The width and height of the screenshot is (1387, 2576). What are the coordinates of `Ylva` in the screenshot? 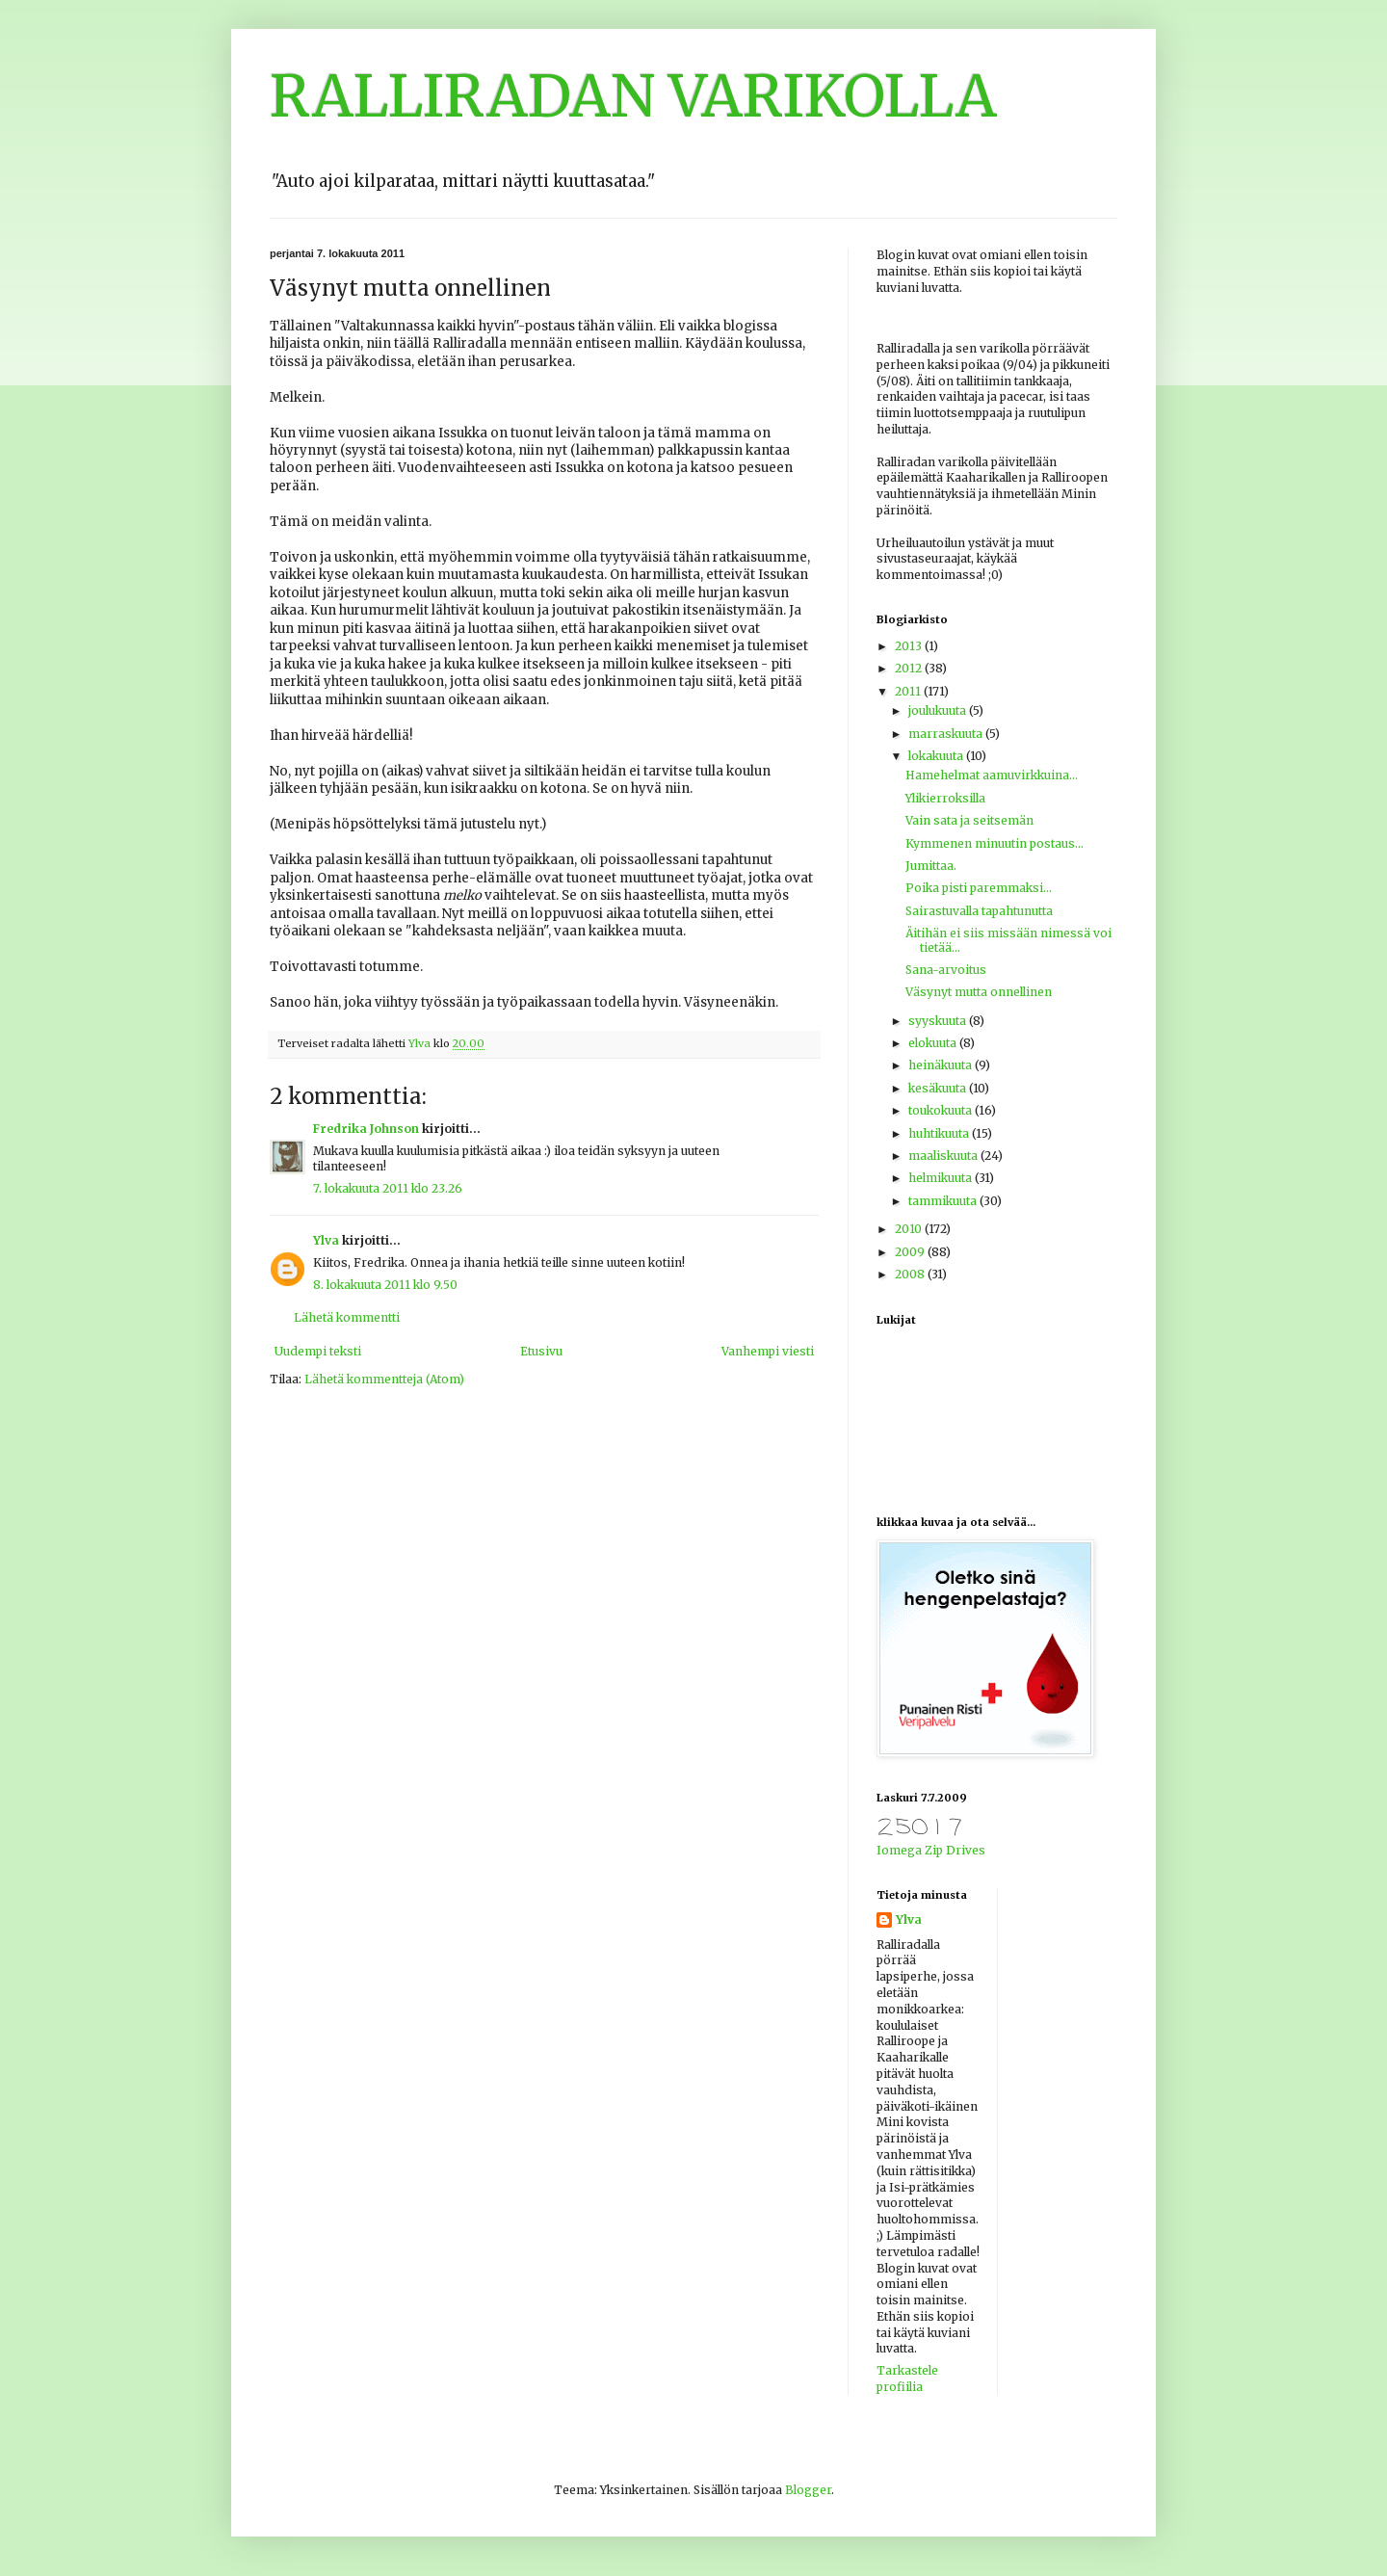 It's located at (326, 1240).